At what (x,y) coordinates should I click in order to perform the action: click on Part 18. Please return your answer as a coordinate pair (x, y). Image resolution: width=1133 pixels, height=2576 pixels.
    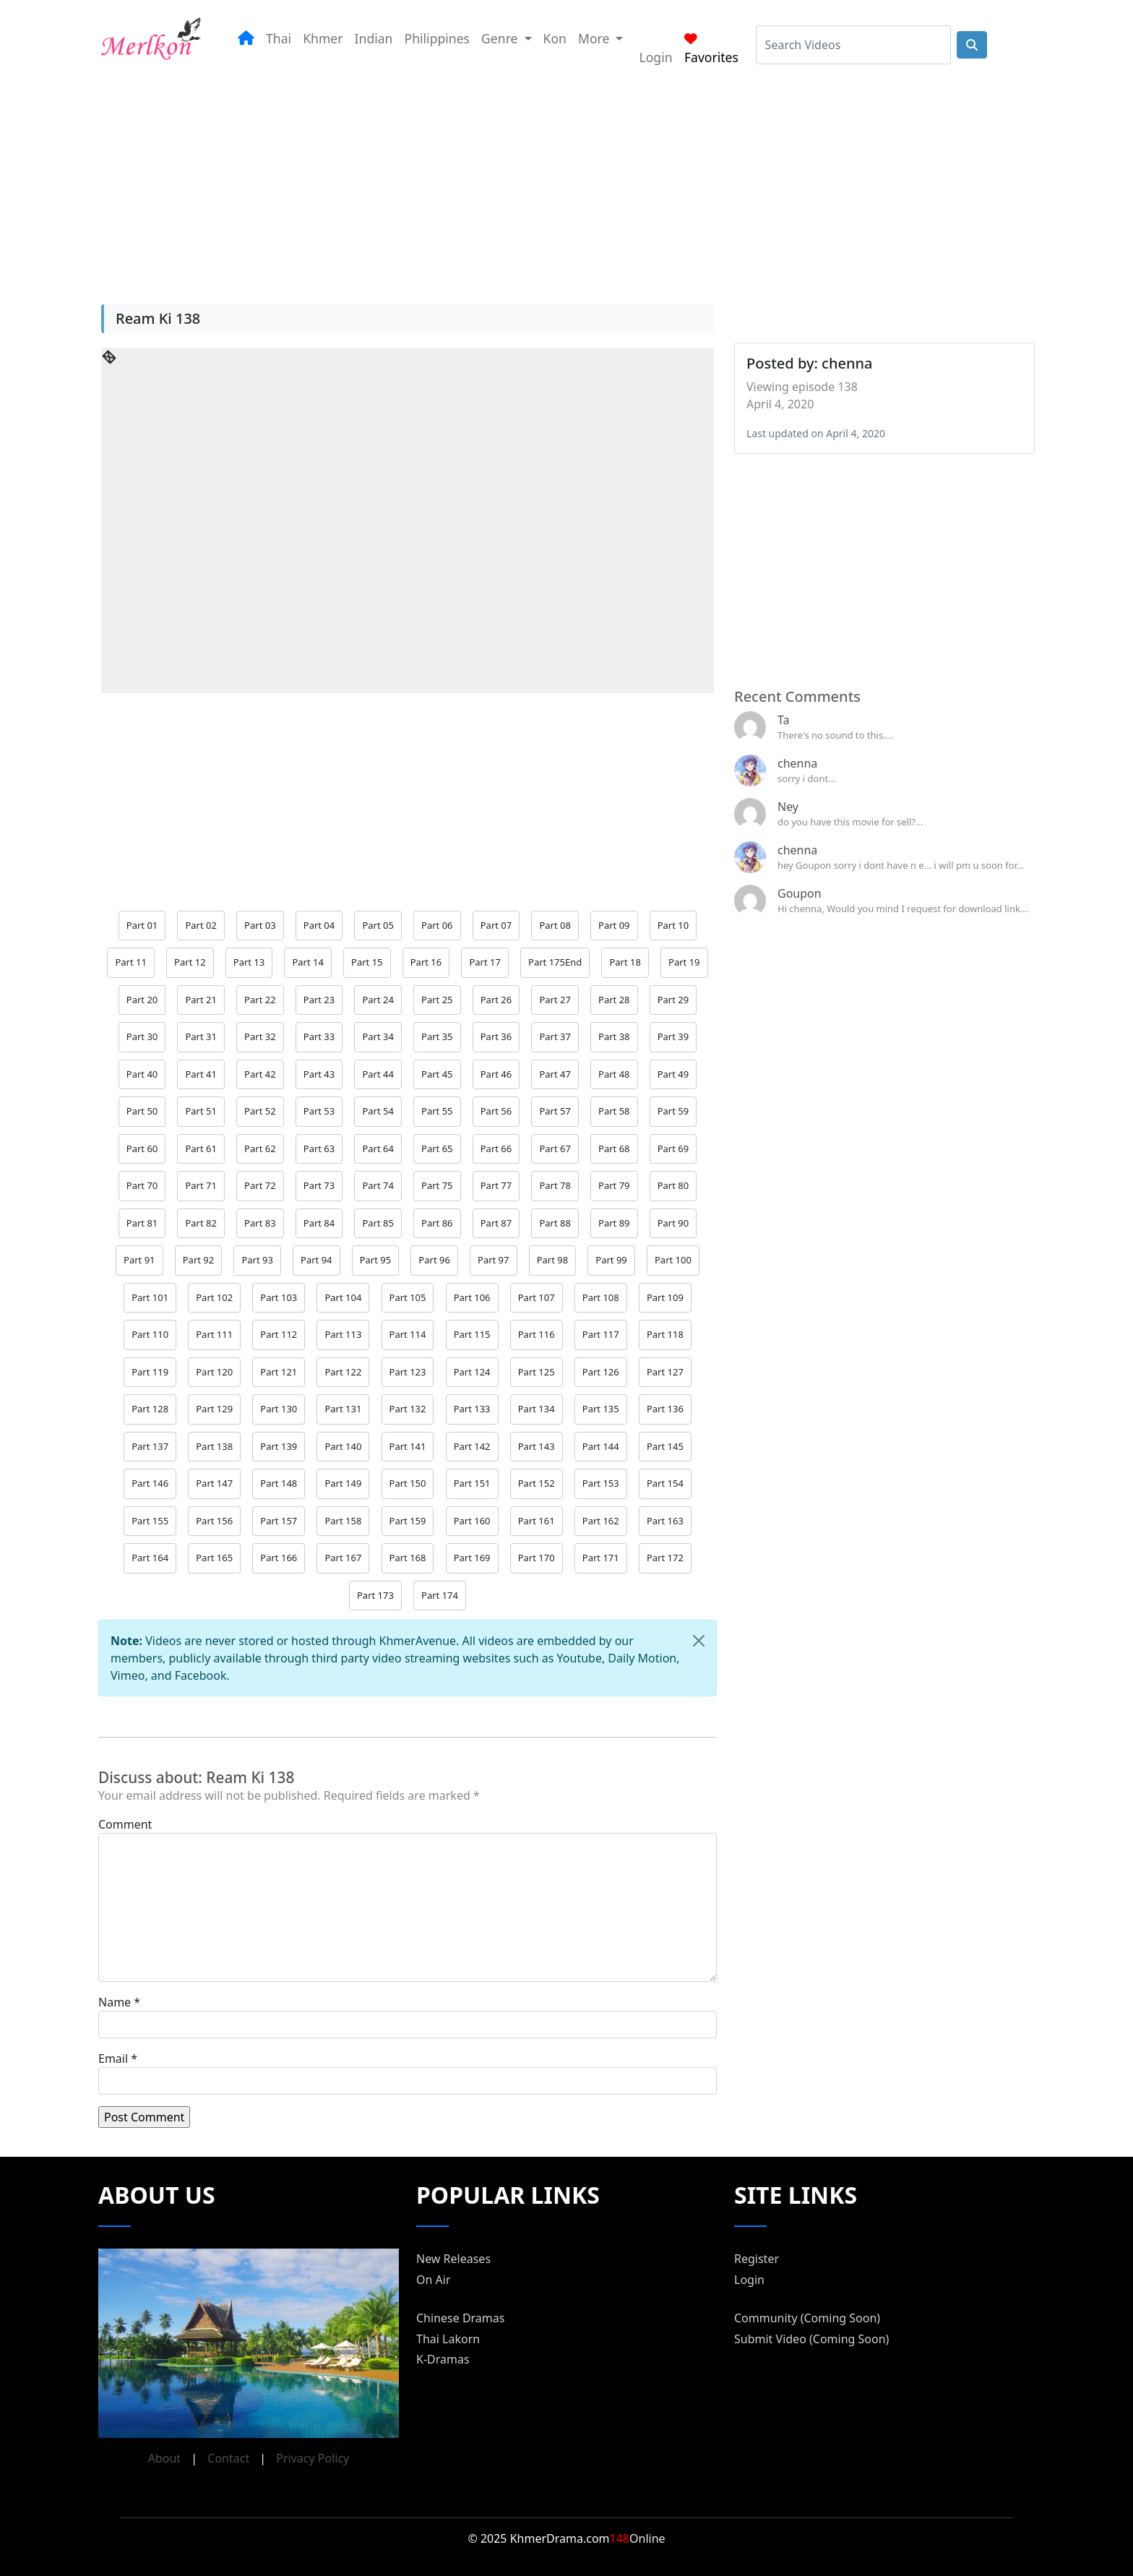
    Looking at the image, I should click on (624, 962).